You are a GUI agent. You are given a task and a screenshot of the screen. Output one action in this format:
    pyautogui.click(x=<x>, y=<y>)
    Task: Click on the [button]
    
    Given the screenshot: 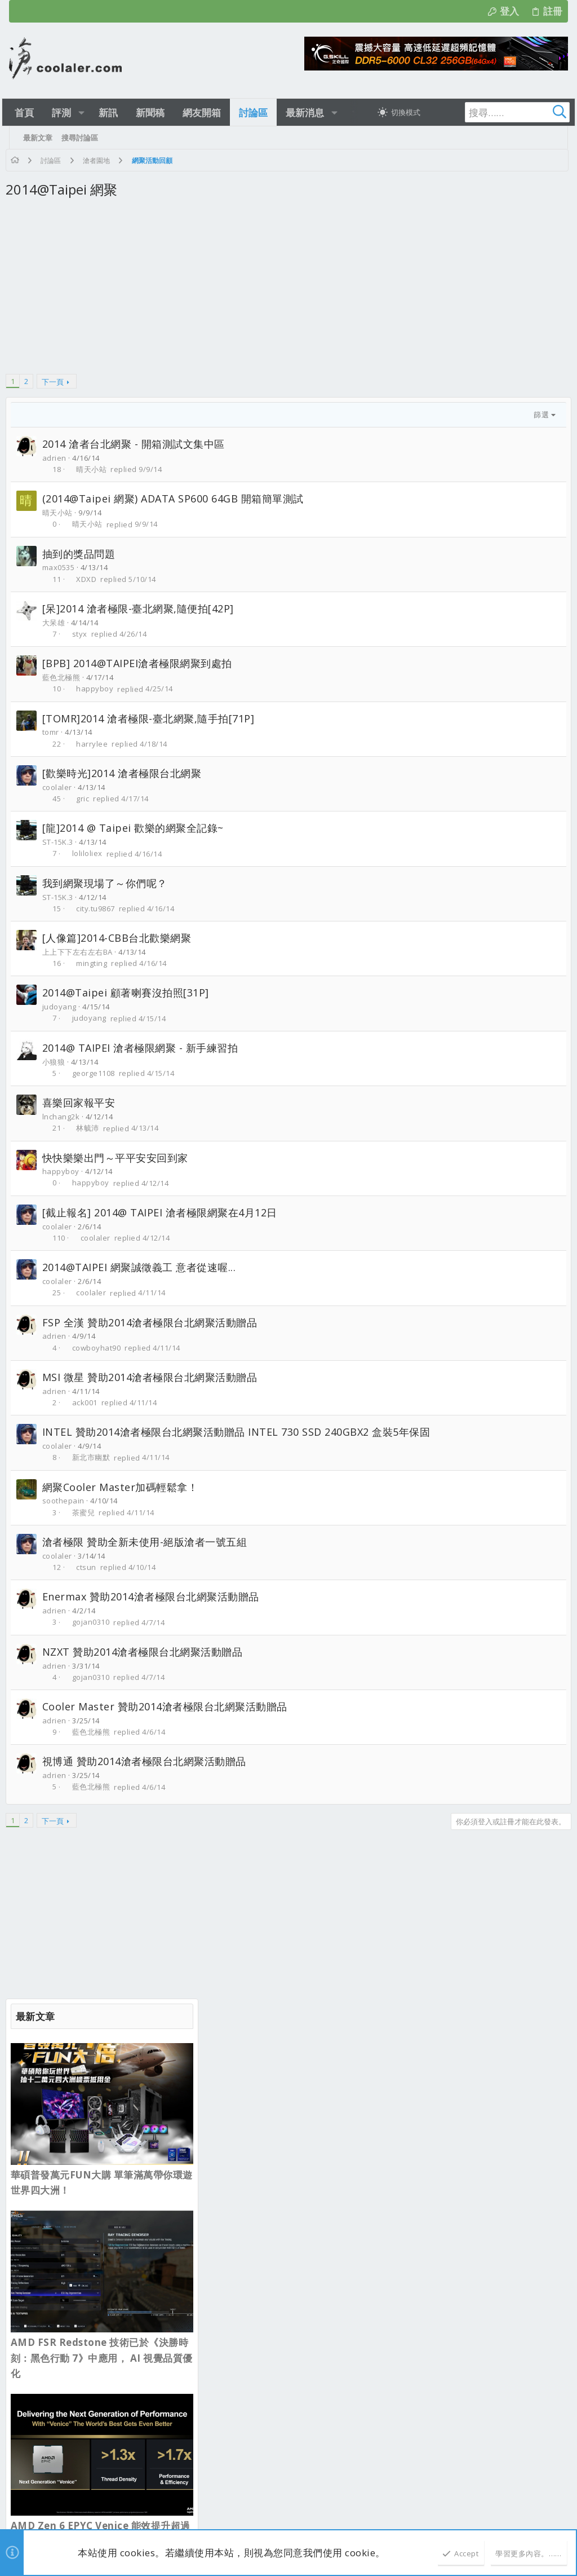 What is the action you would take?
    pyautogui.click(x=85, y=112)
    